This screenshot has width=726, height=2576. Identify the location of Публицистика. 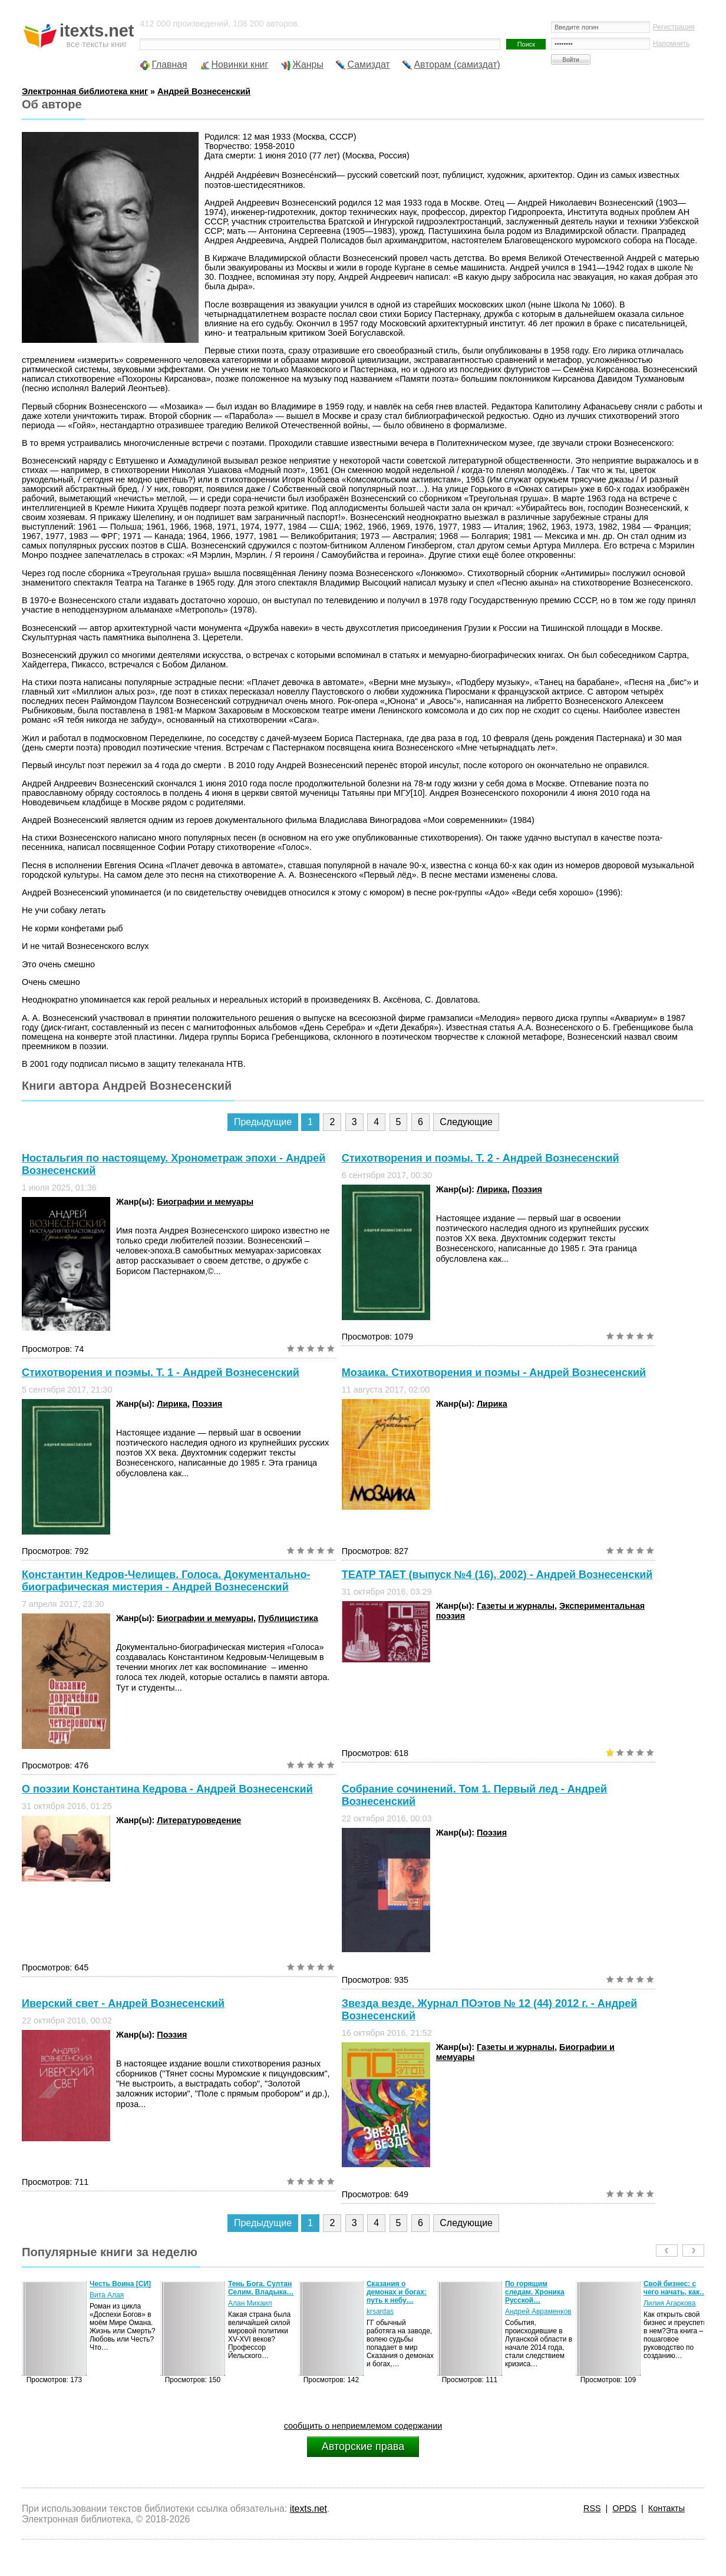
(288, 1618).